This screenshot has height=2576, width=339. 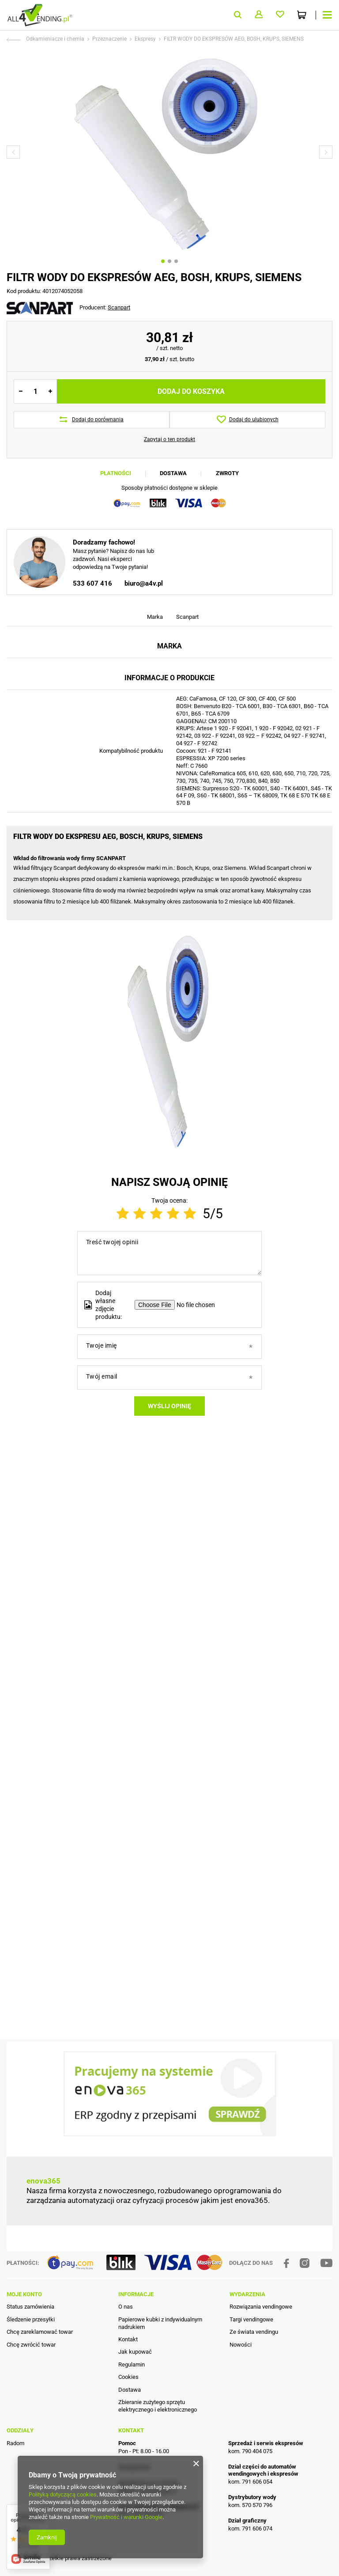 What do you see at coordinates (157, 2436) in the screenshot?
I see `Zbieranie zużytego sprzętu elektrycznego i elektronicznego` at bounding box center [157, 2436].